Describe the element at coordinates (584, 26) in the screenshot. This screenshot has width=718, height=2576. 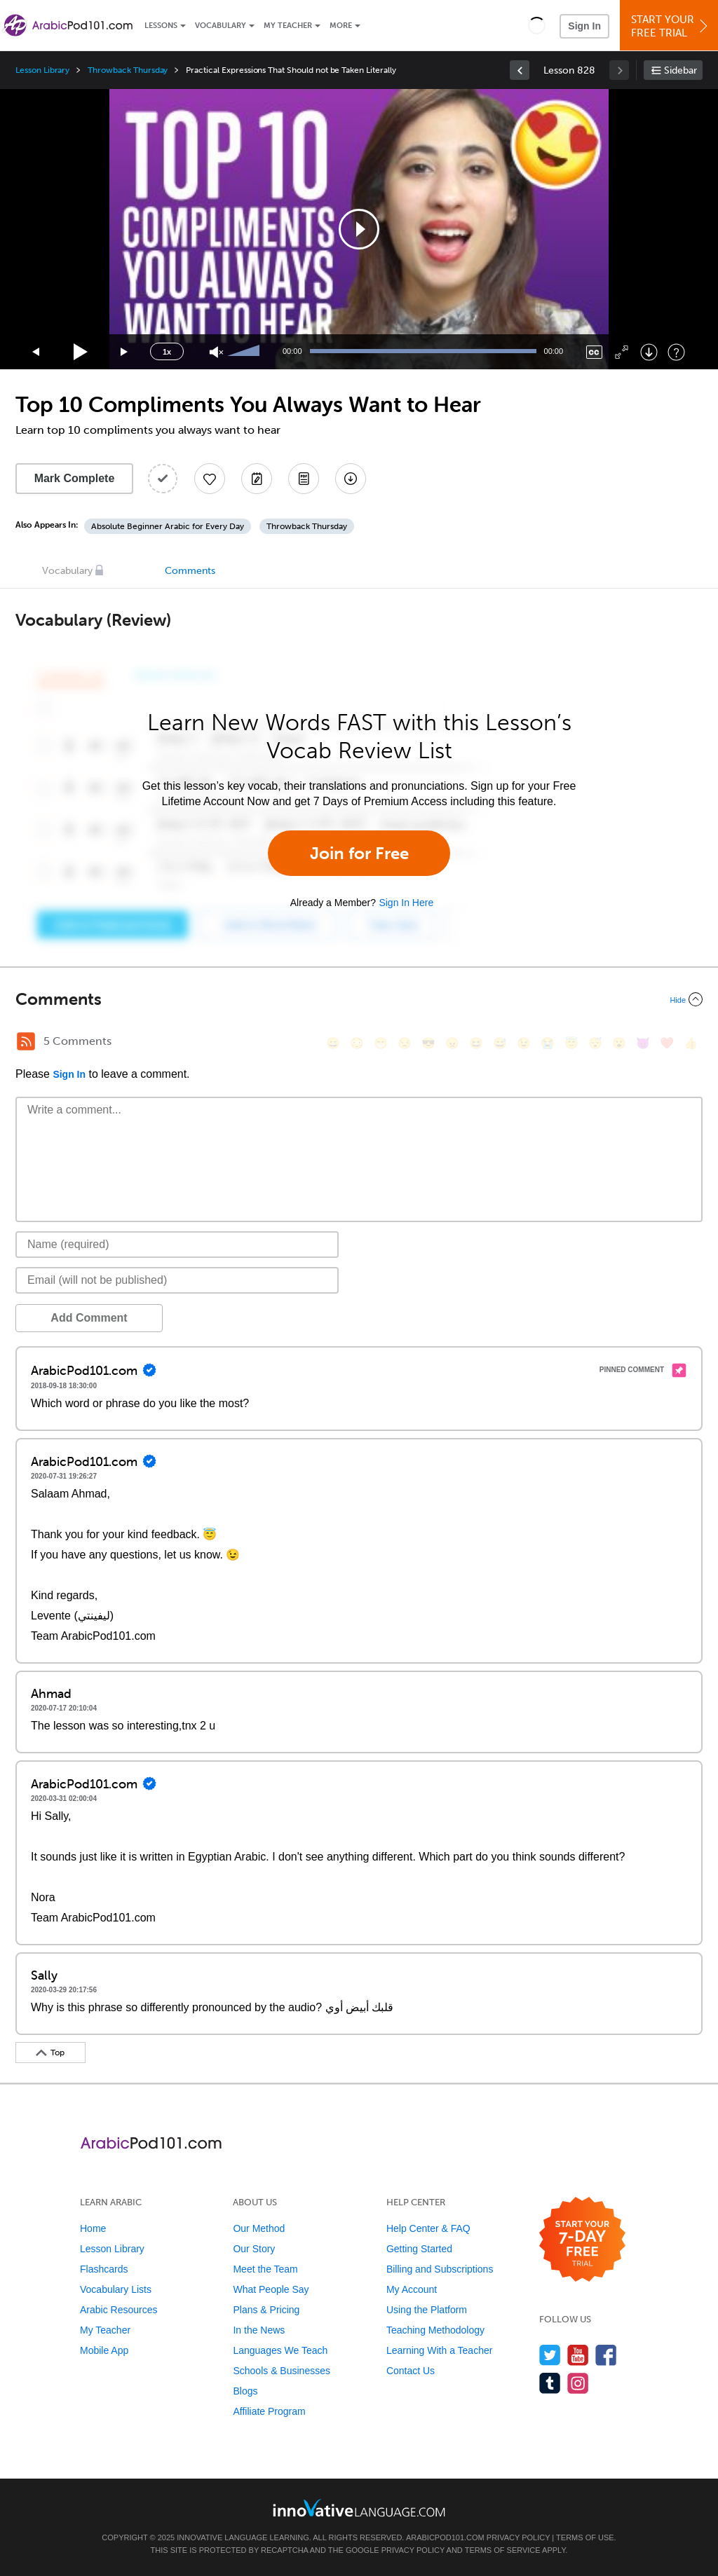
I see `Sign In` at that location.